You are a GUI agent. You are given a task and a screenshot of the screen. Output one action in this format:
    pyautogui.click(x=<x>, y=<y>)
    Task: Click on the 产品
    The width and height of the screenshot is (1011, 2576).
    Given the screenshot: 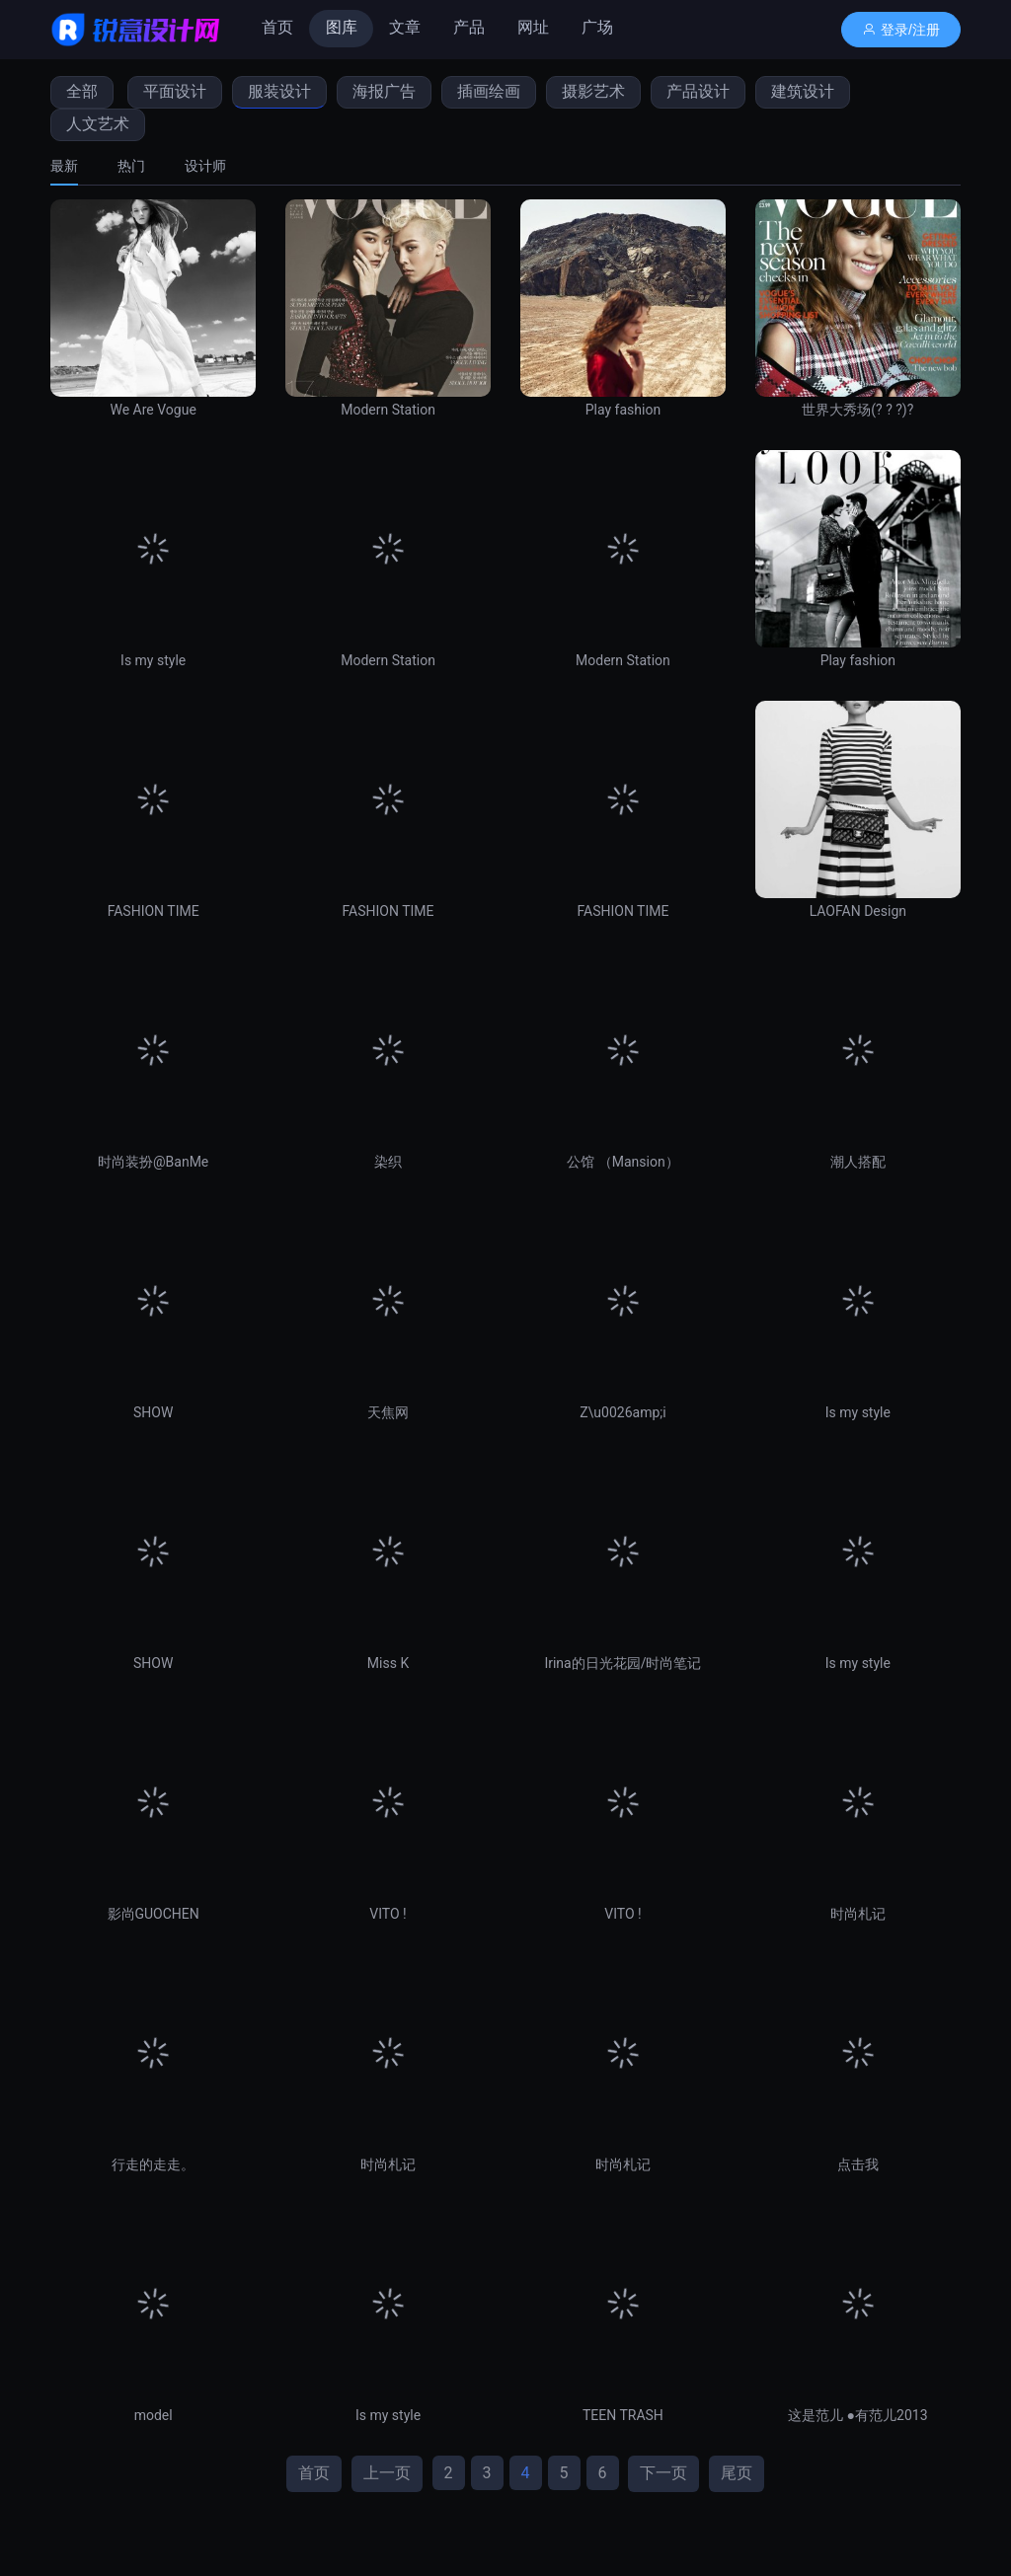 What is the action you would take?
    pyautogui.click(x=469, y=27)
    